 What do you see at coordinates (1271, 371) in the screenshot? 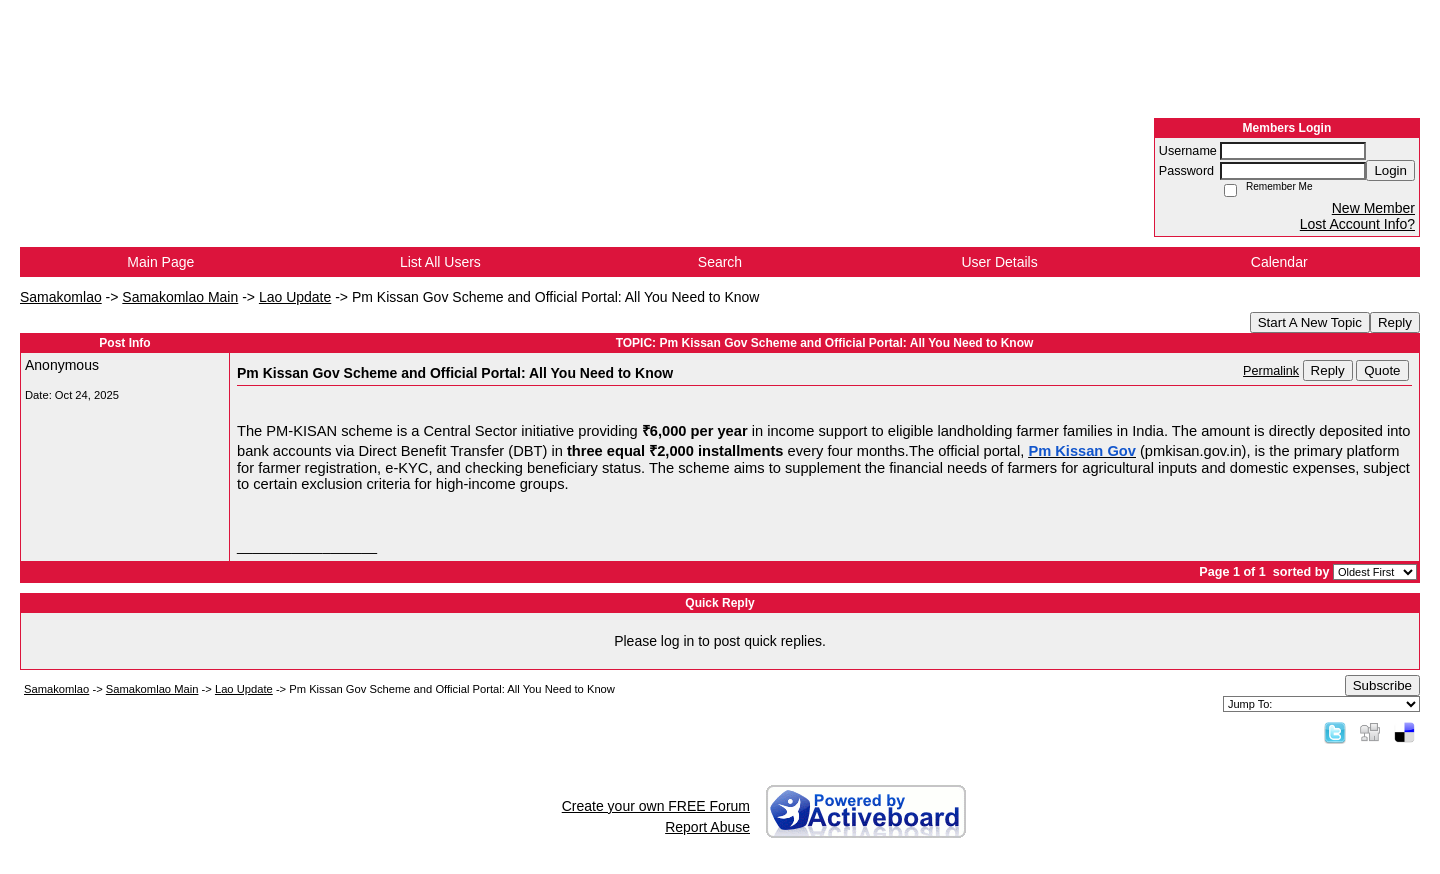
I see `Permalink` at bounding box center [1271, 371].